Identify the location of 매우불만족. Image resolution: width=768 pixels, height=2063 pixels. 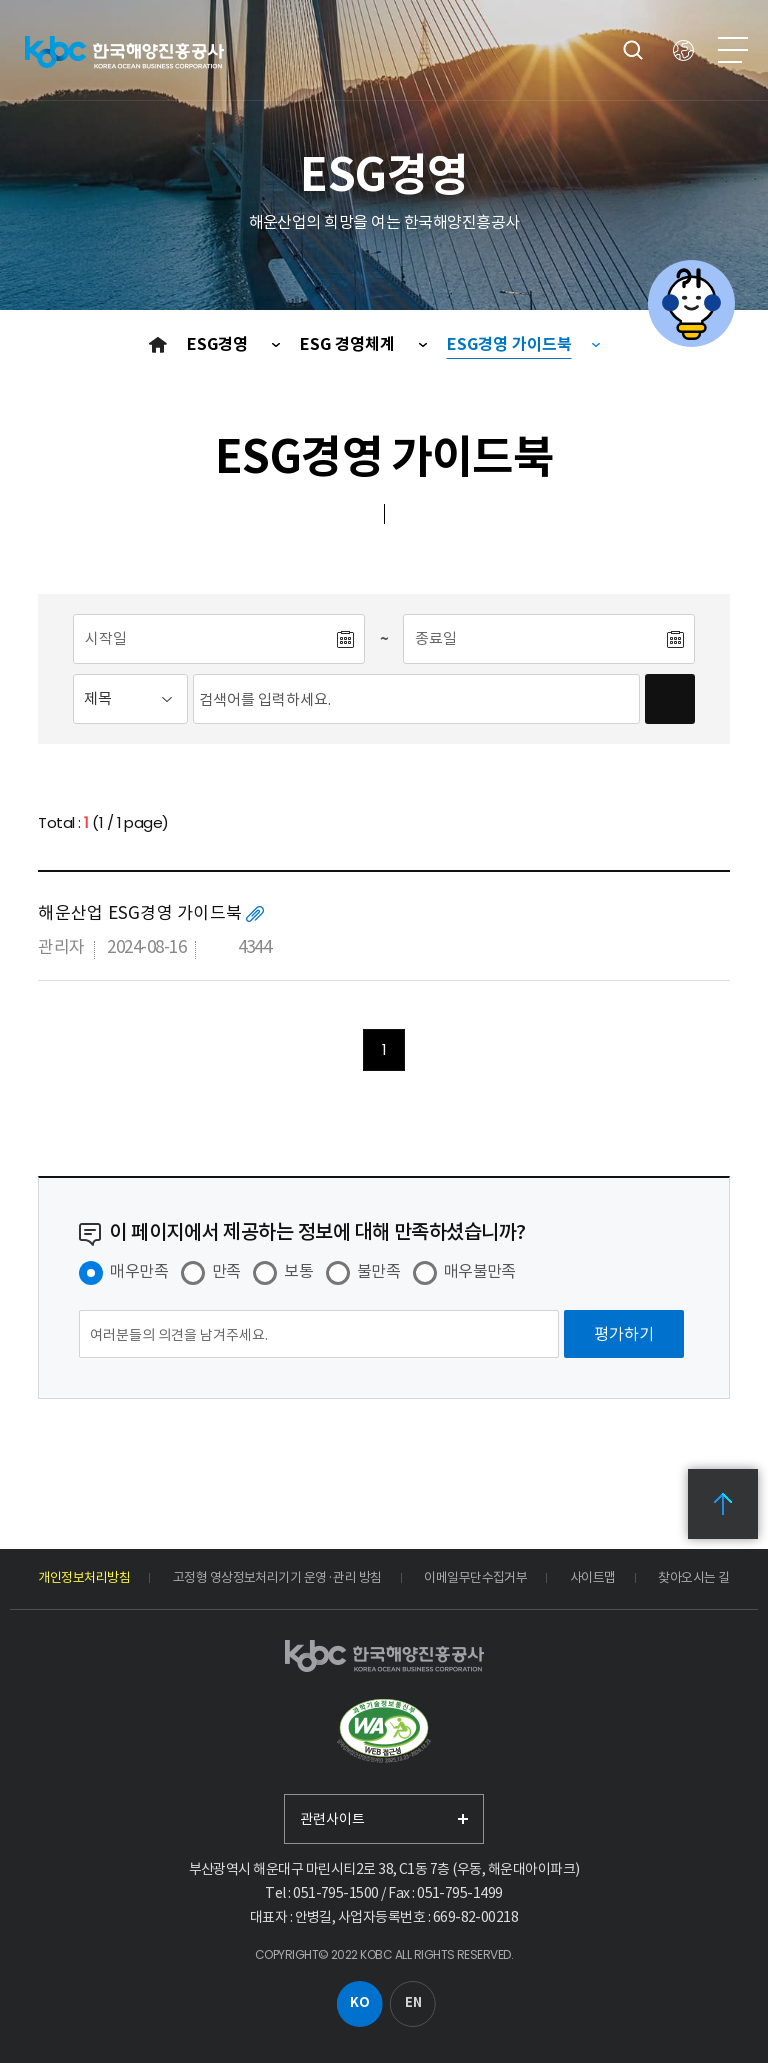
(480, 1271).